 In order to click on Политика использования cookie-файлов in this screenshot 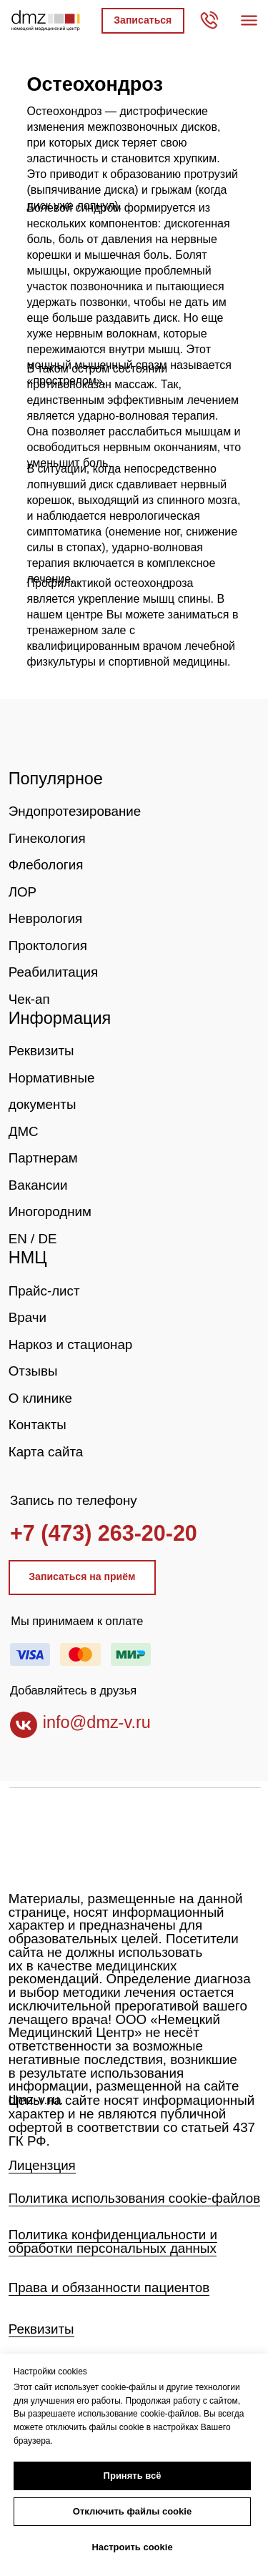, I will do `click(134, 2198)`.